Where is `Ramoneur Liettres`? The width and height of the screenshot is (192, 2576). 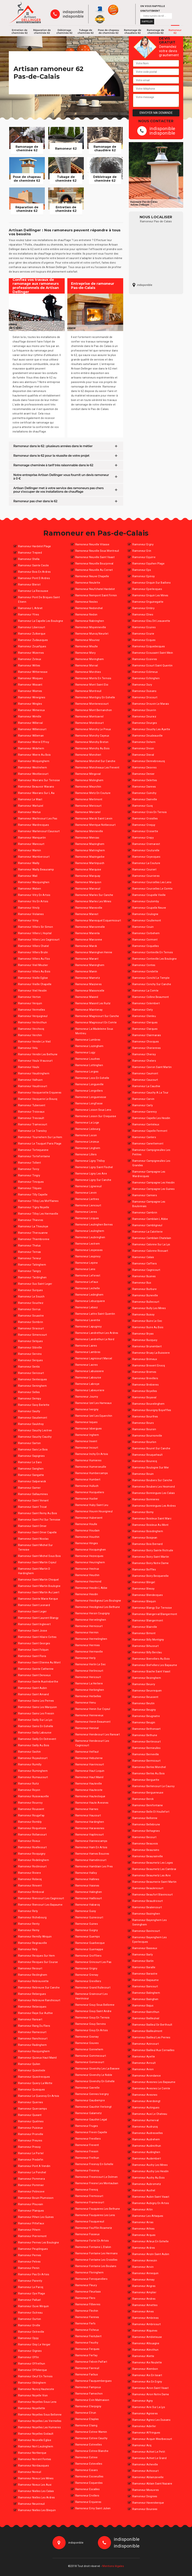
Ramoneur Liettres is located at coordinates (87, 1199).